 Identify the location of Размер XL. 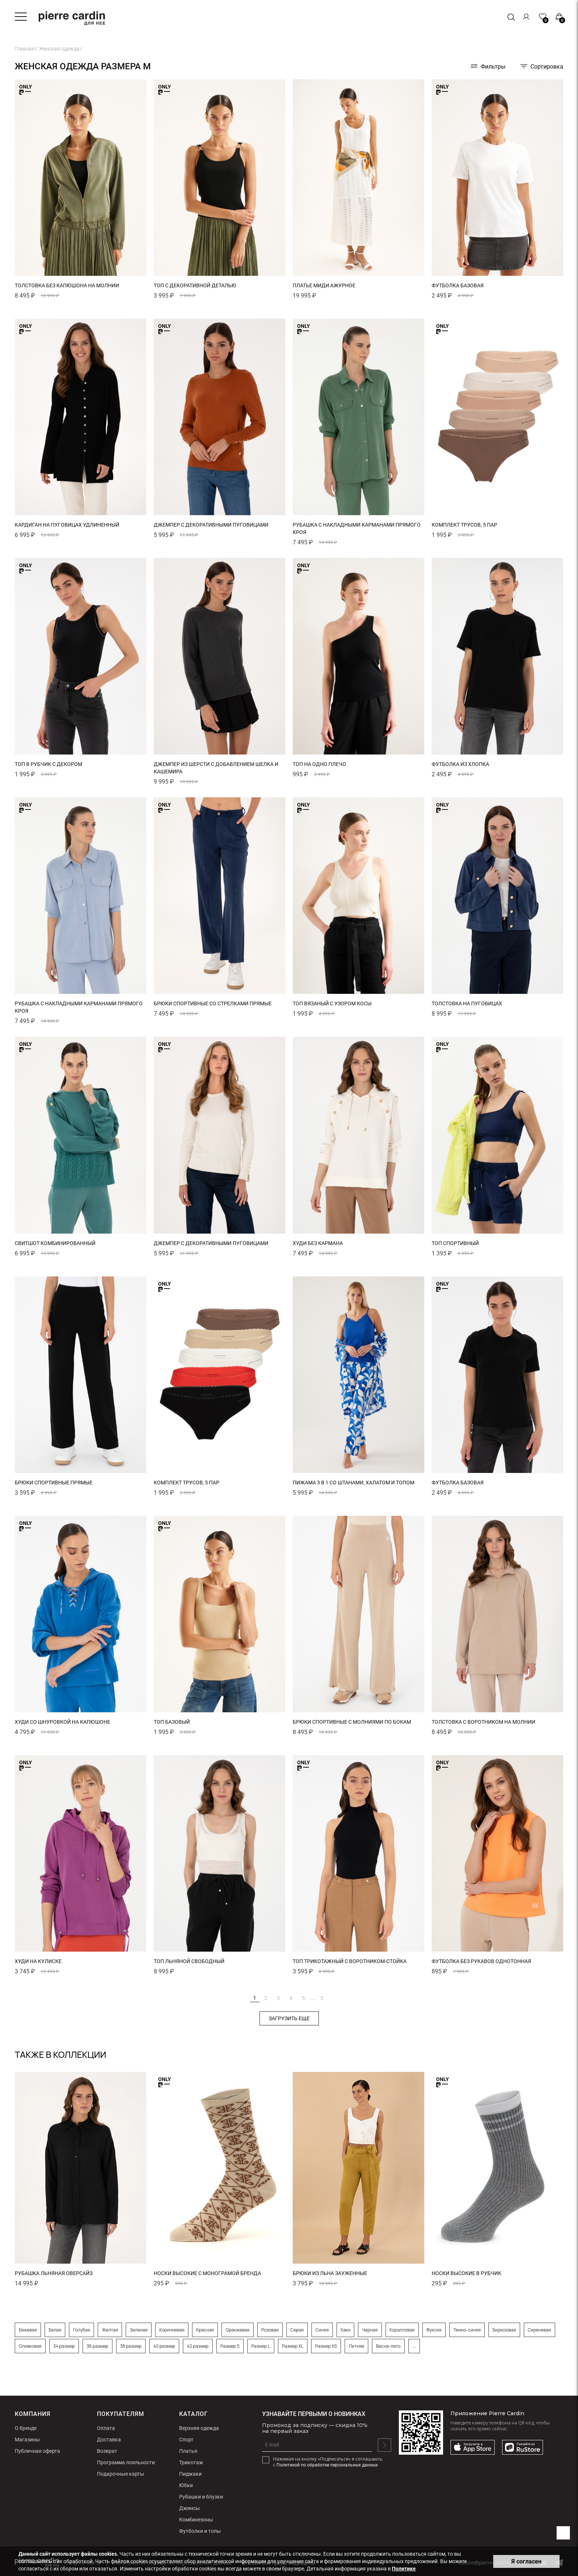
(292, 2346).